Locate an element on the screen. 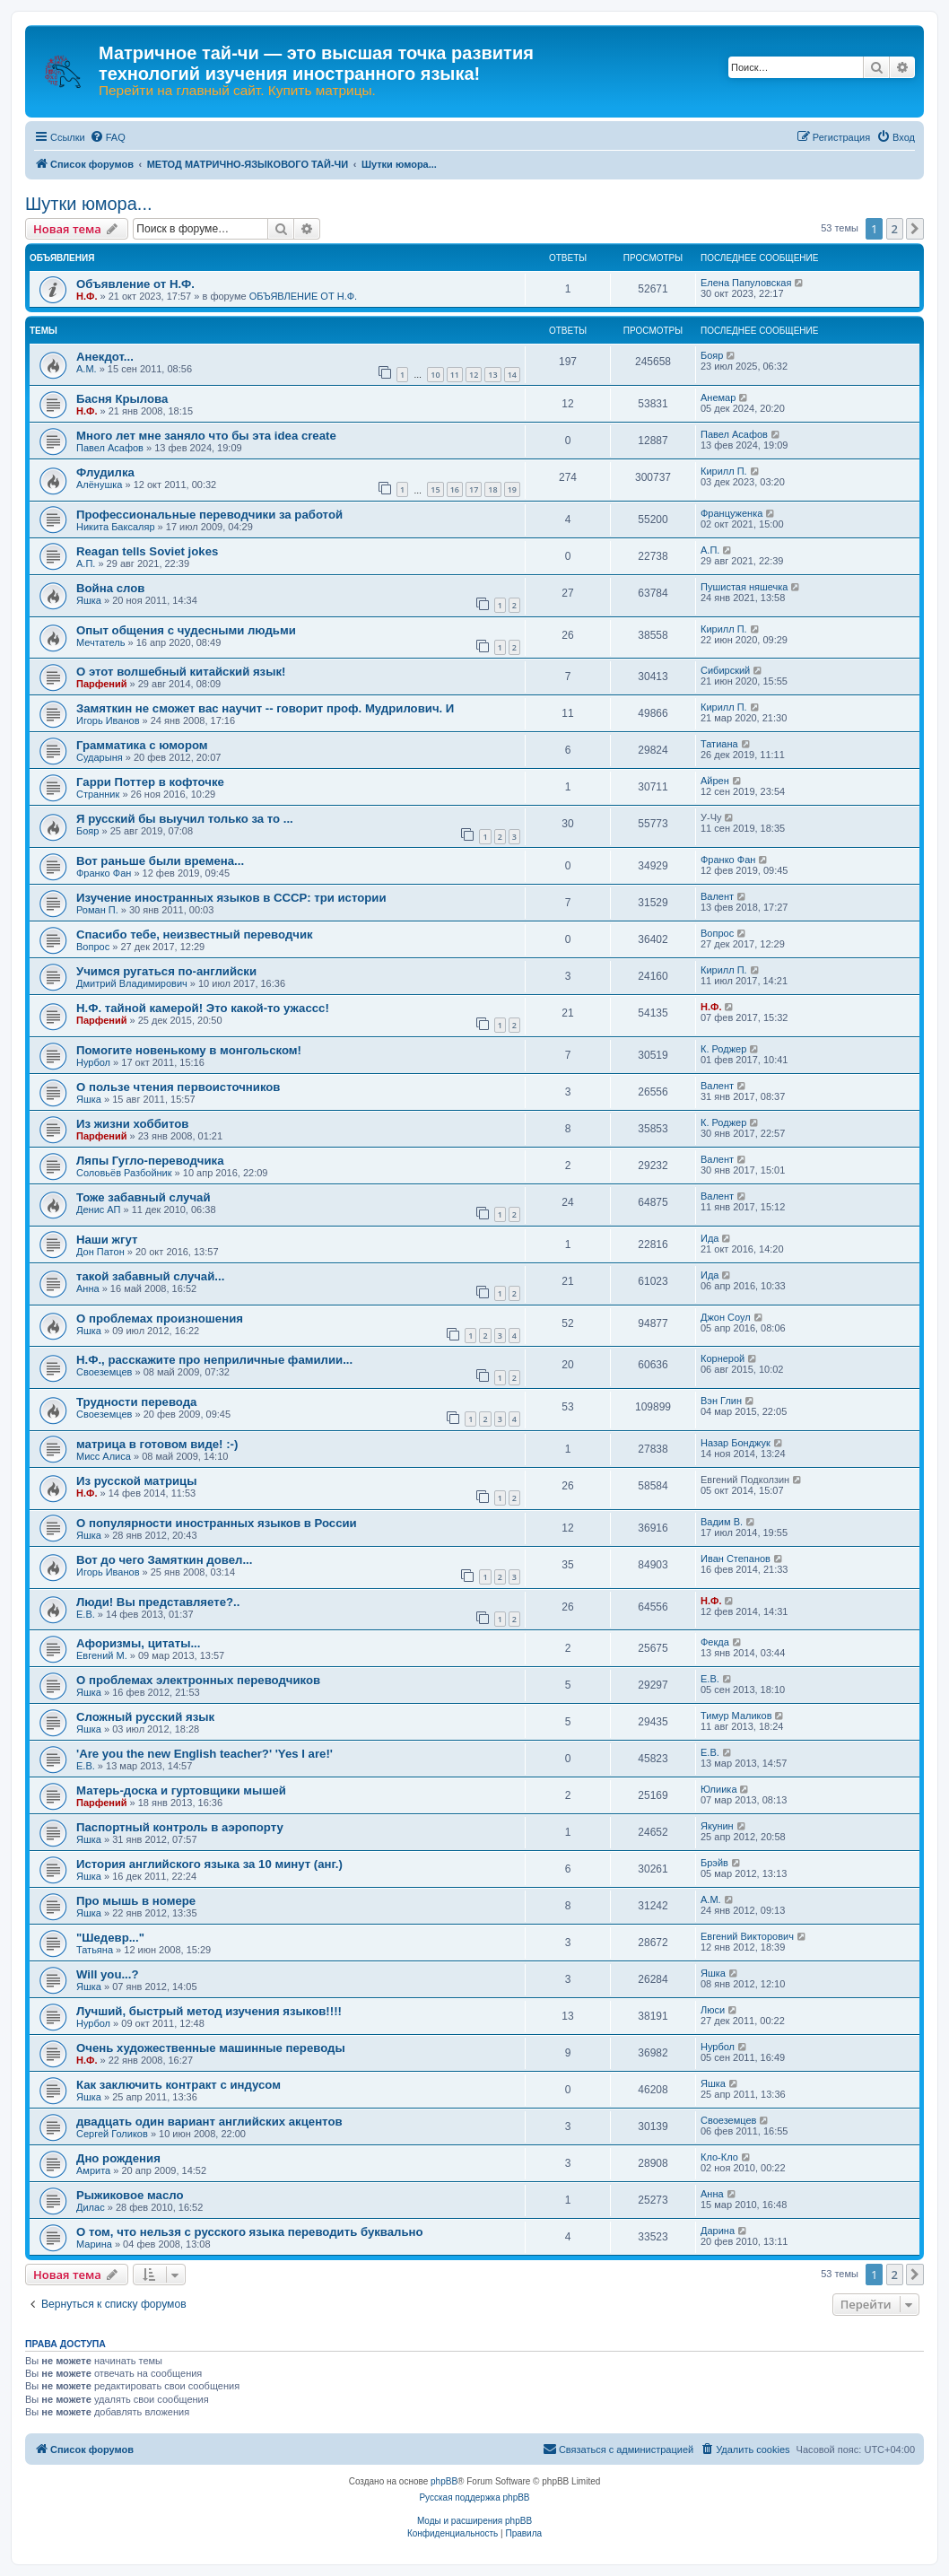  Дмитрий Владимирович is located at coordinates (131, 983).